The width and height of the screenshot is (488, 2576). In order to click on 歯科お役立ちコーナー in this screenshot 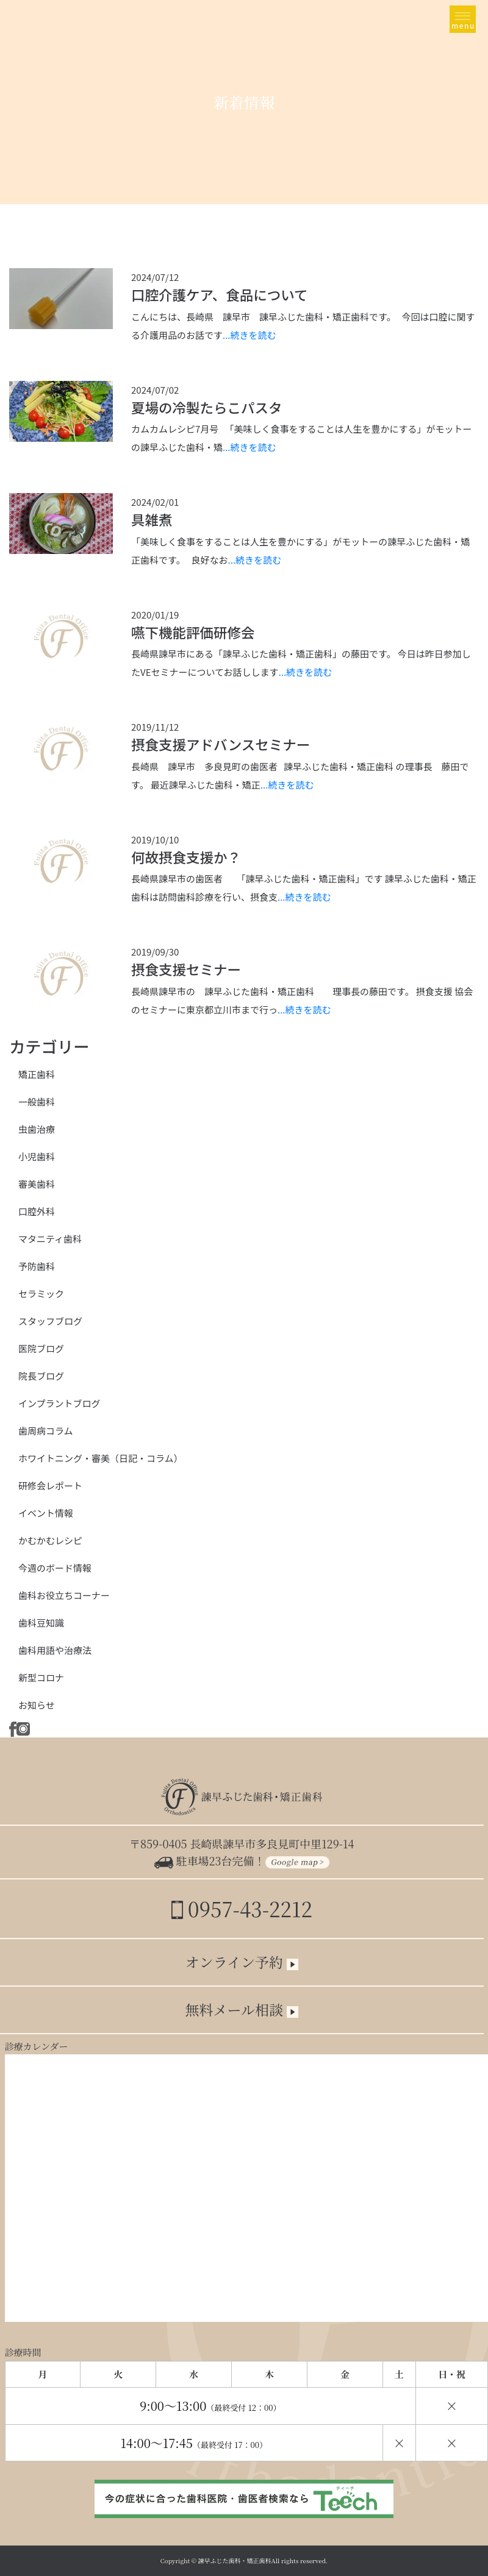, I will do `click(64, 1595)`.